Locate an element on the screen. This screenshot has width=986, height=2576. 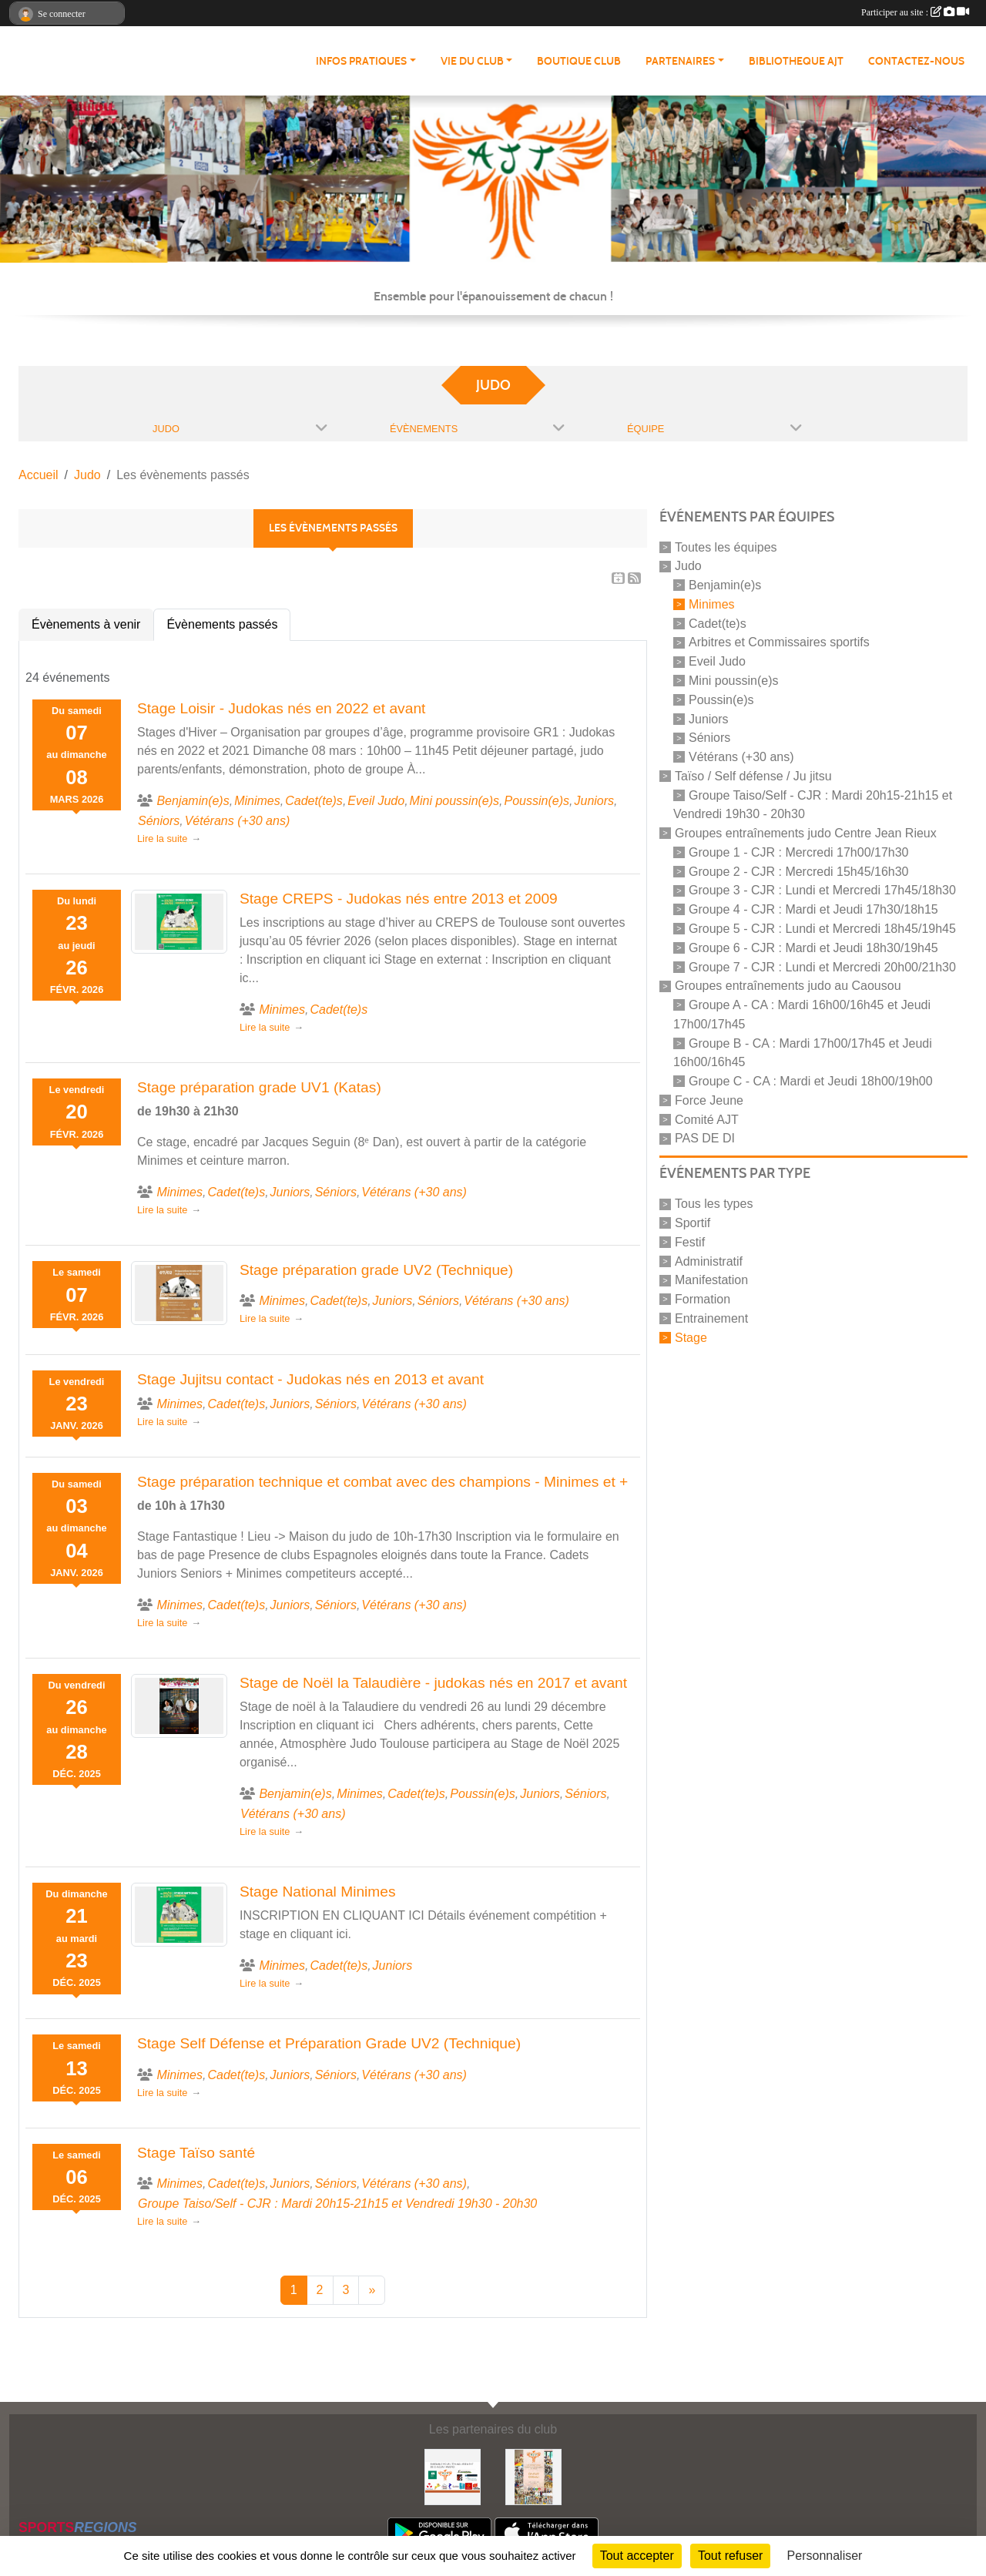
Formation is located at coordinates (702, 1299).